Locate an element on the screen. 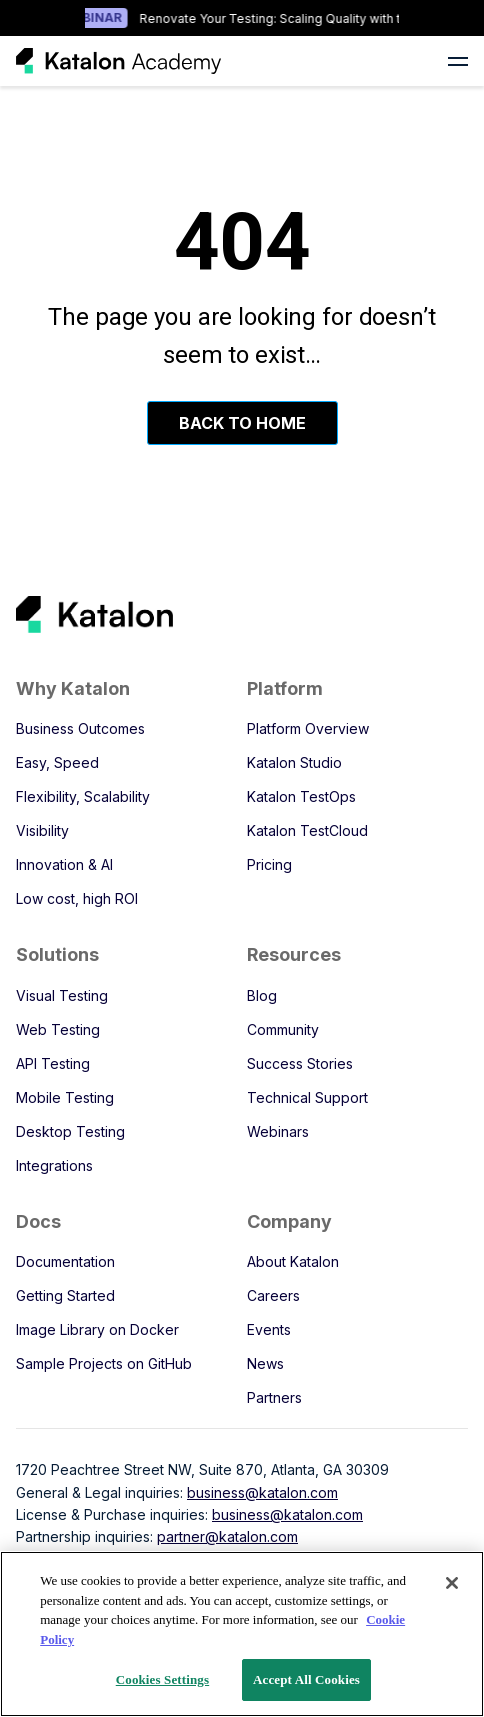  Platform Overview is located at coordinates (308, 728).